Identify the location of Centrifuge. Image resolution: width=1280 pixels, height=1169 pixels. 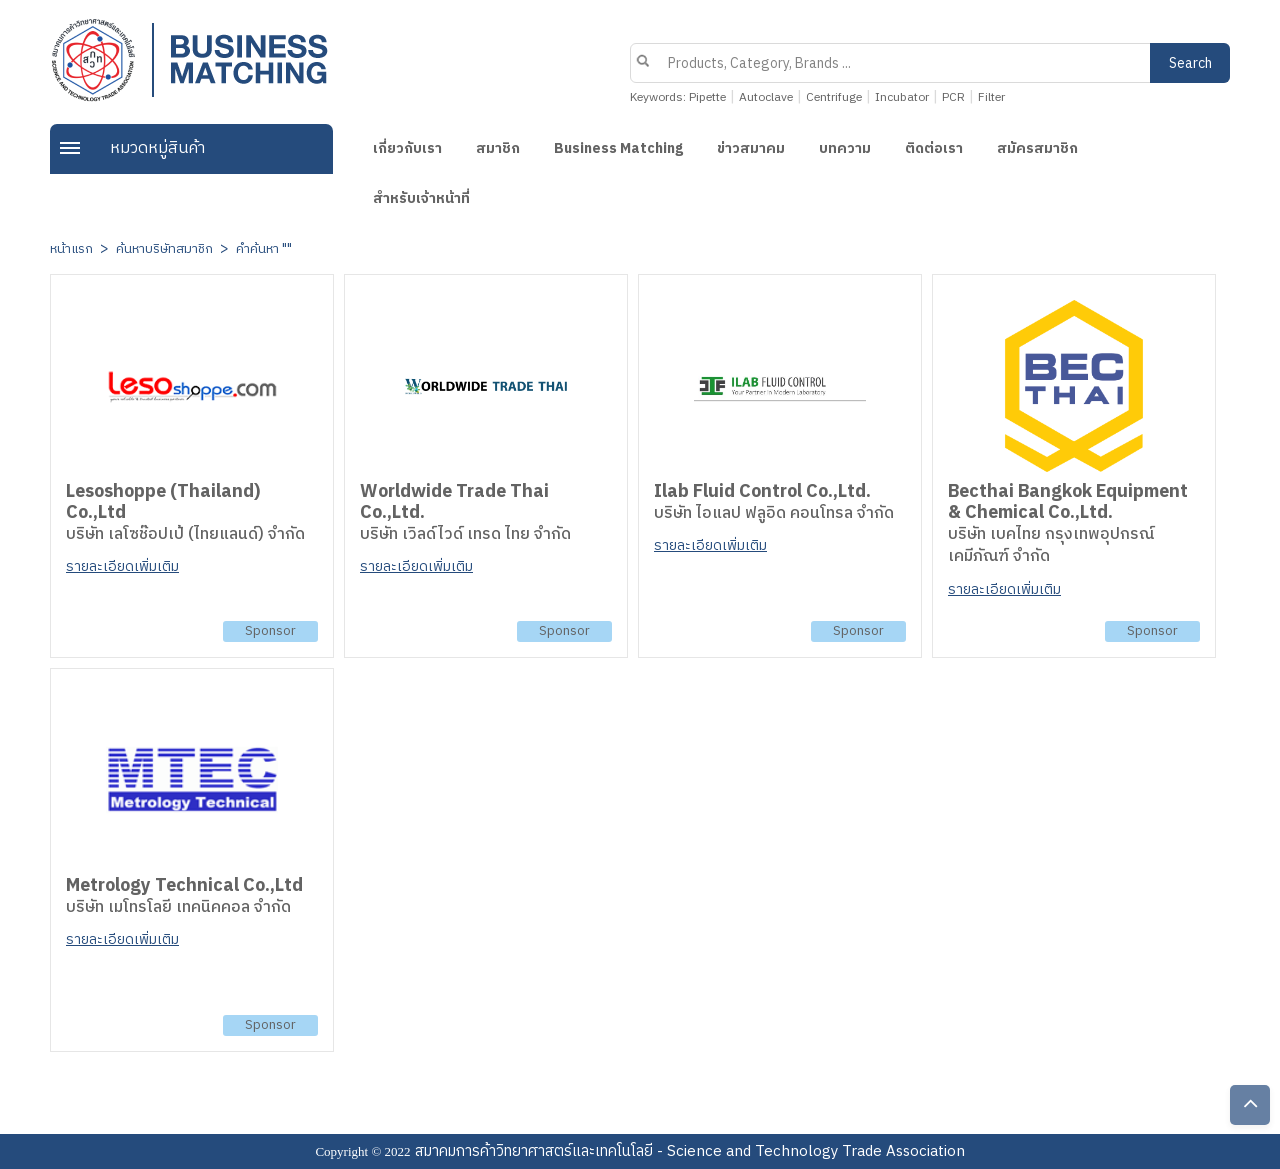
(834, 97).